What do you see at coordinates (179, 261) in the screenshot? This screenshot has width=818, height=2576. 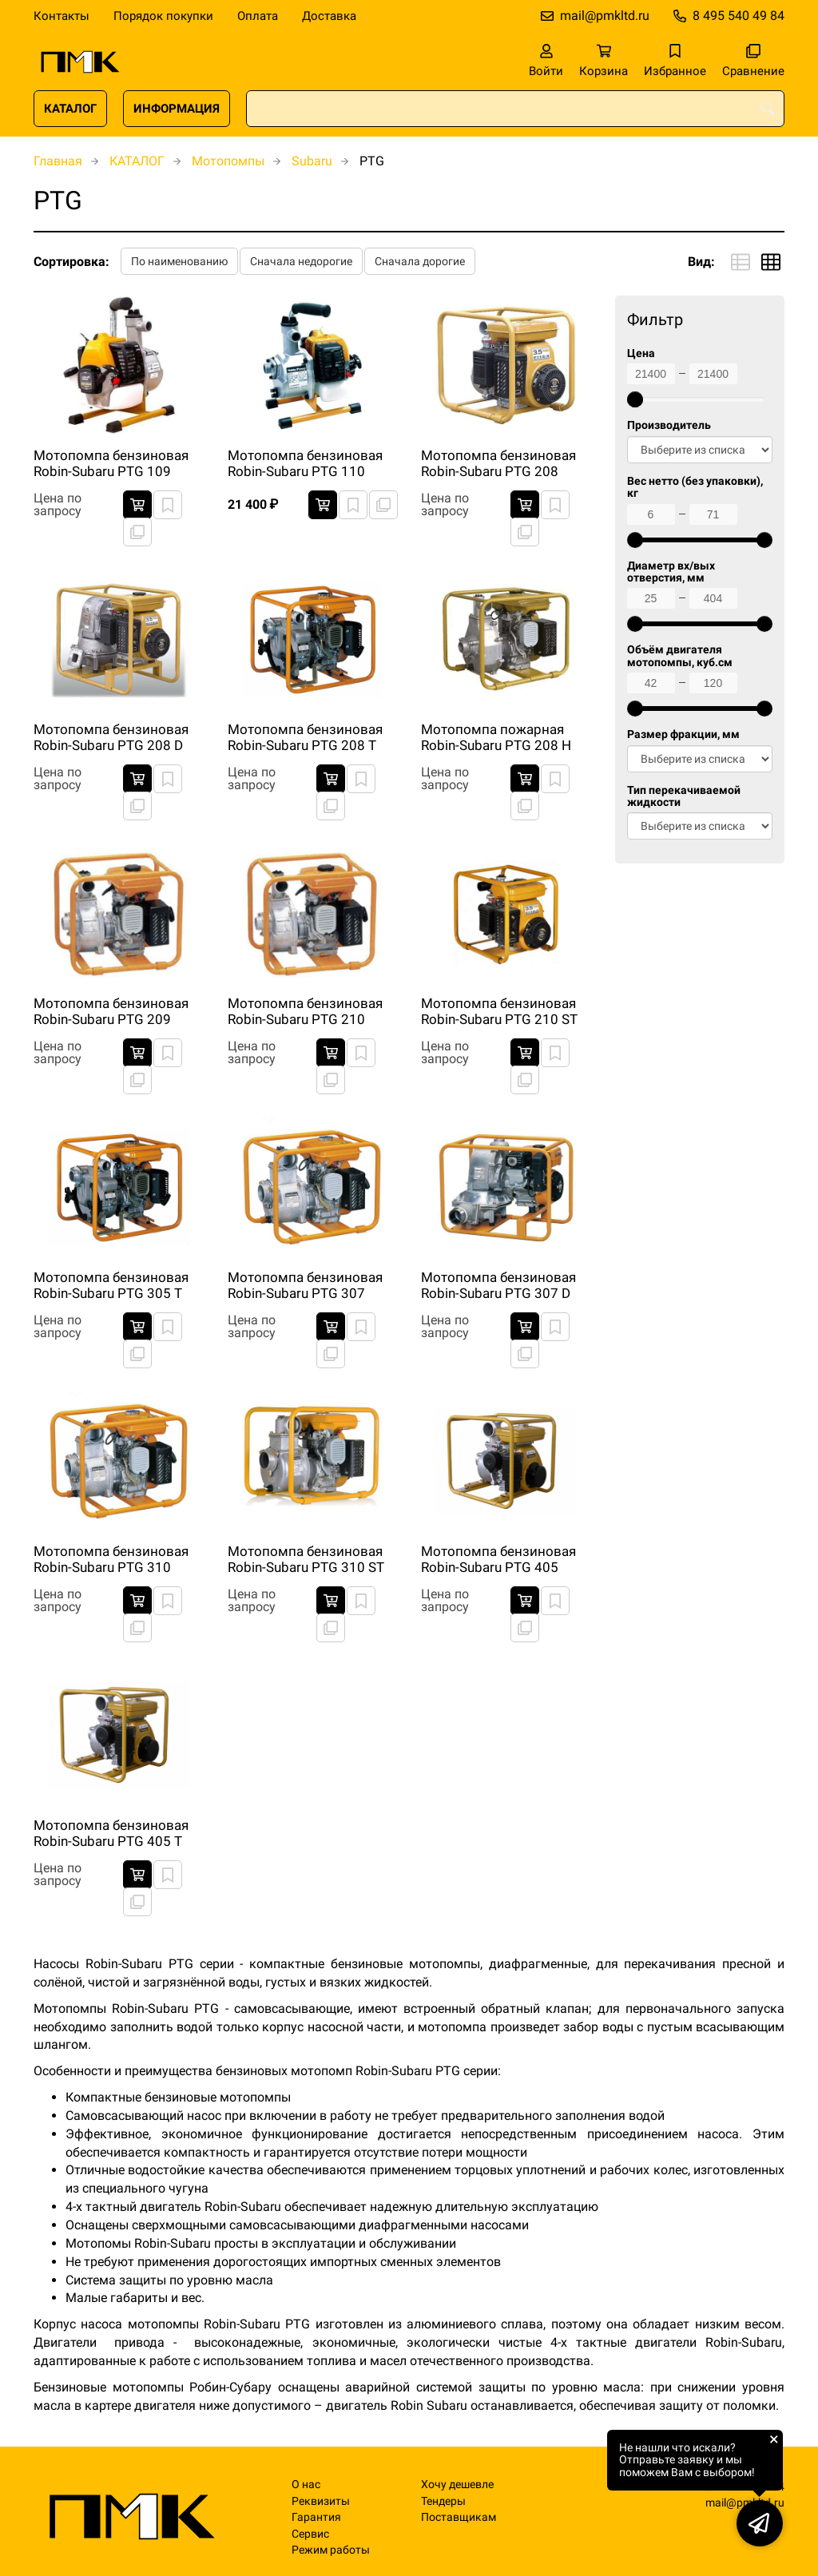 I see `По наименованию` at bounding box center [179, 261].